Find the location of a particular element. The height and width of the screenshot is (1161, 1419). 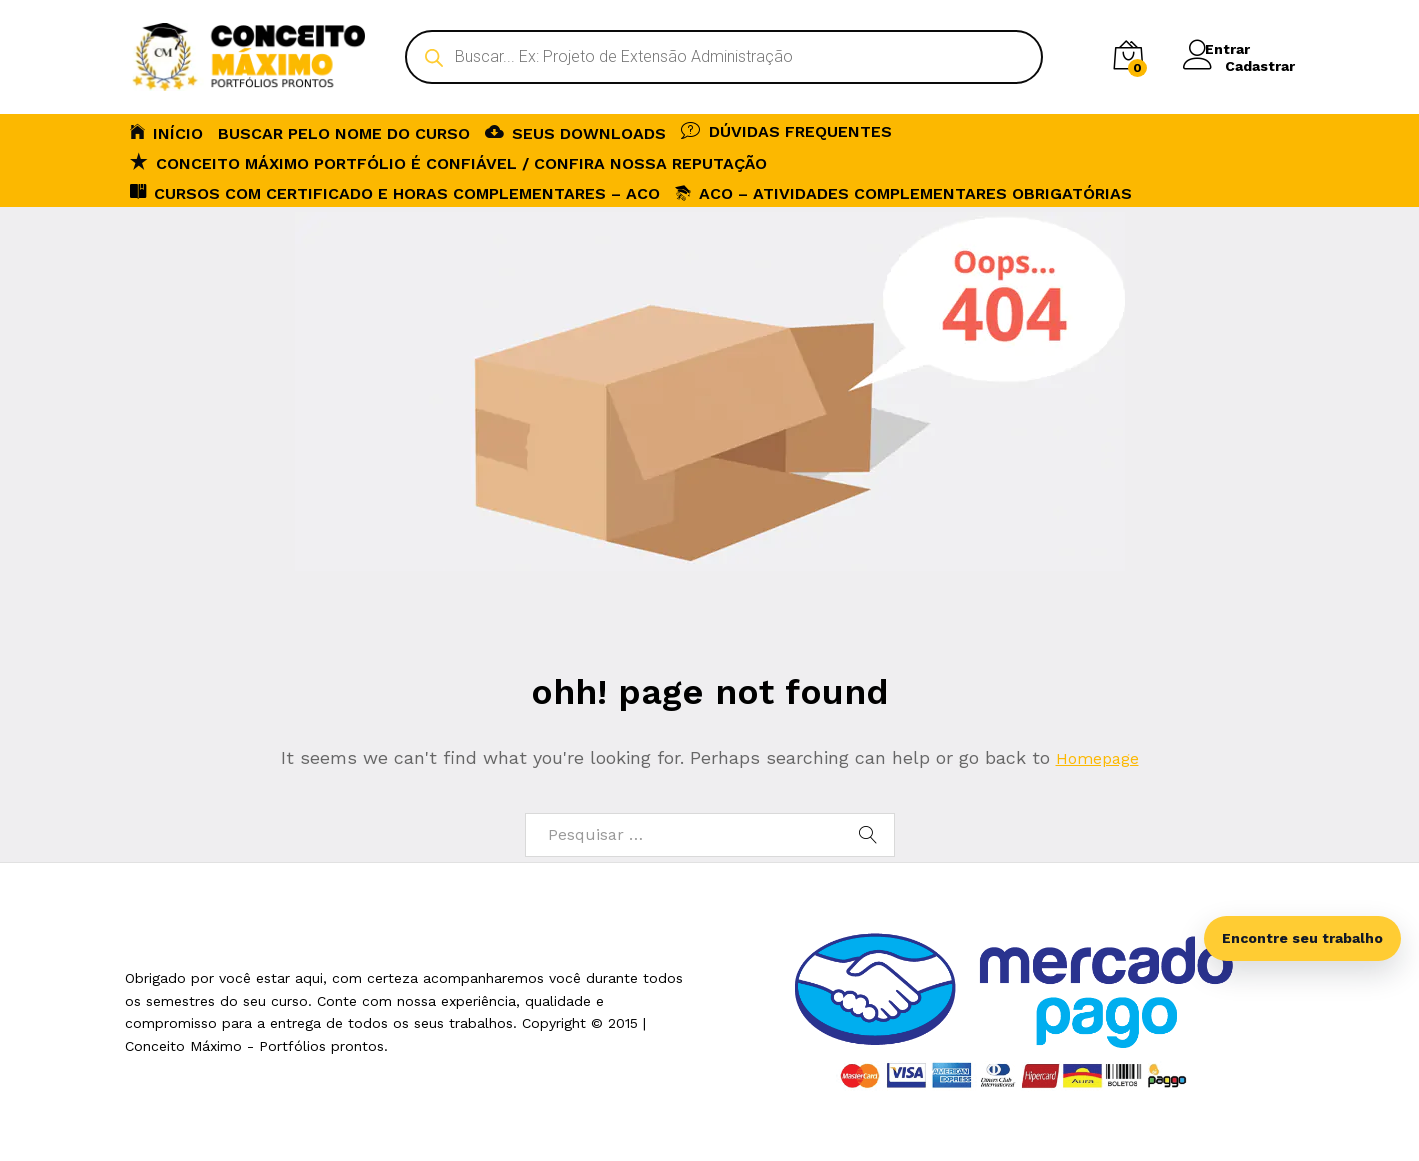

SEUS DOWNLOADS is located at coordinates (575, 132).